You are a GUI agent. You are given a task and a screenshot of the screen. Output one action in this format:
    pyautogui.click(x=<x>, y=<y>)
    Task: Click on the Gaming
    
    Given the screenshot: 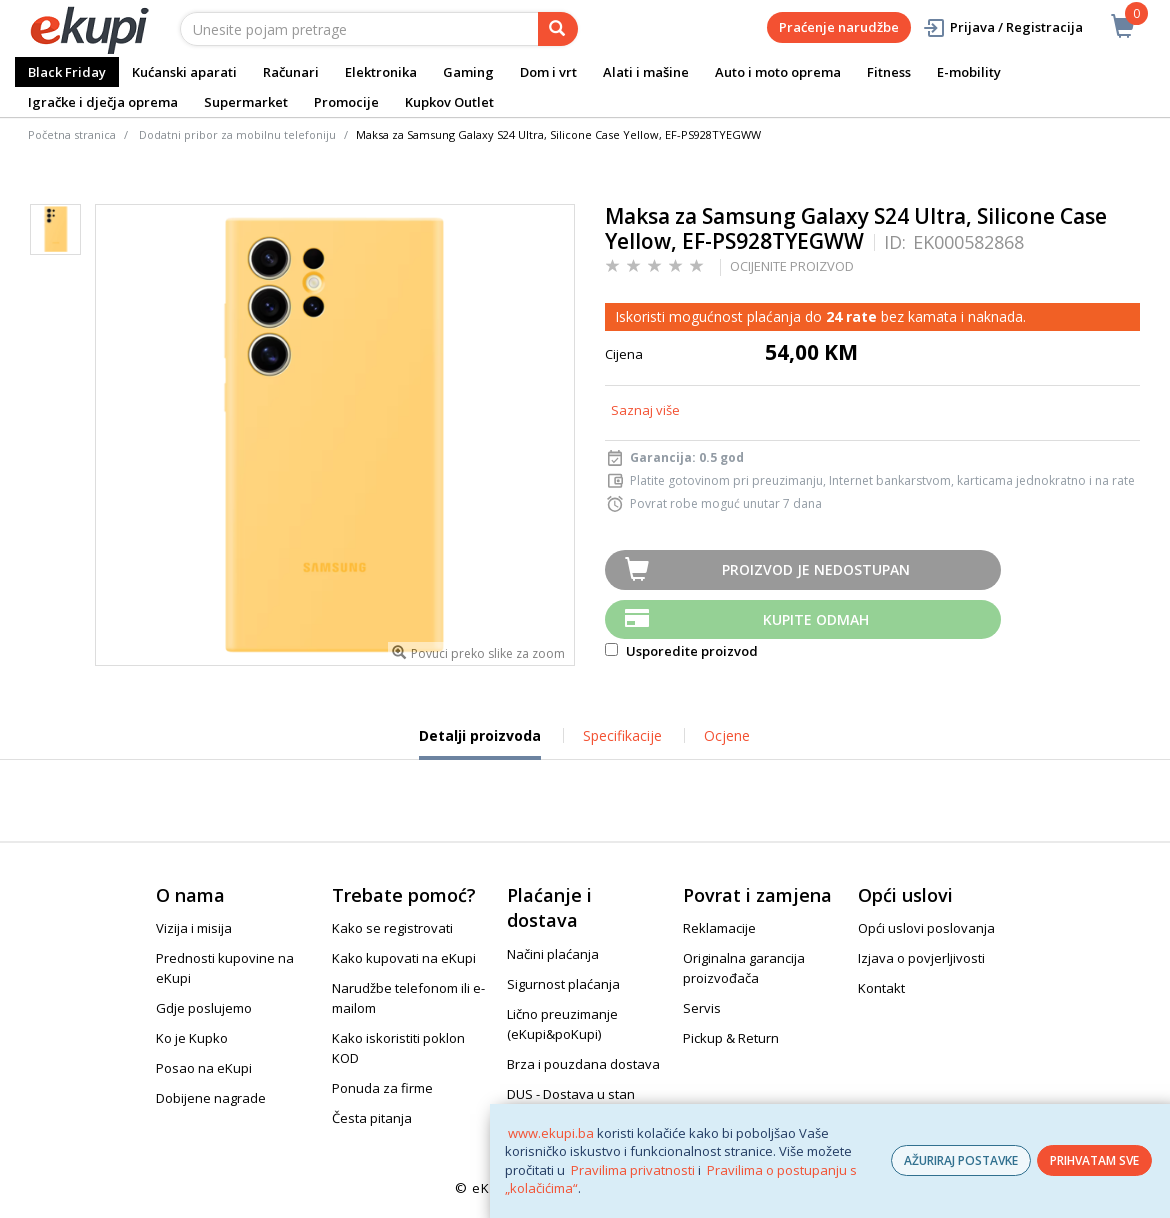 What is the action you would take?
    pyautogui.click(x=468, y=72)
    